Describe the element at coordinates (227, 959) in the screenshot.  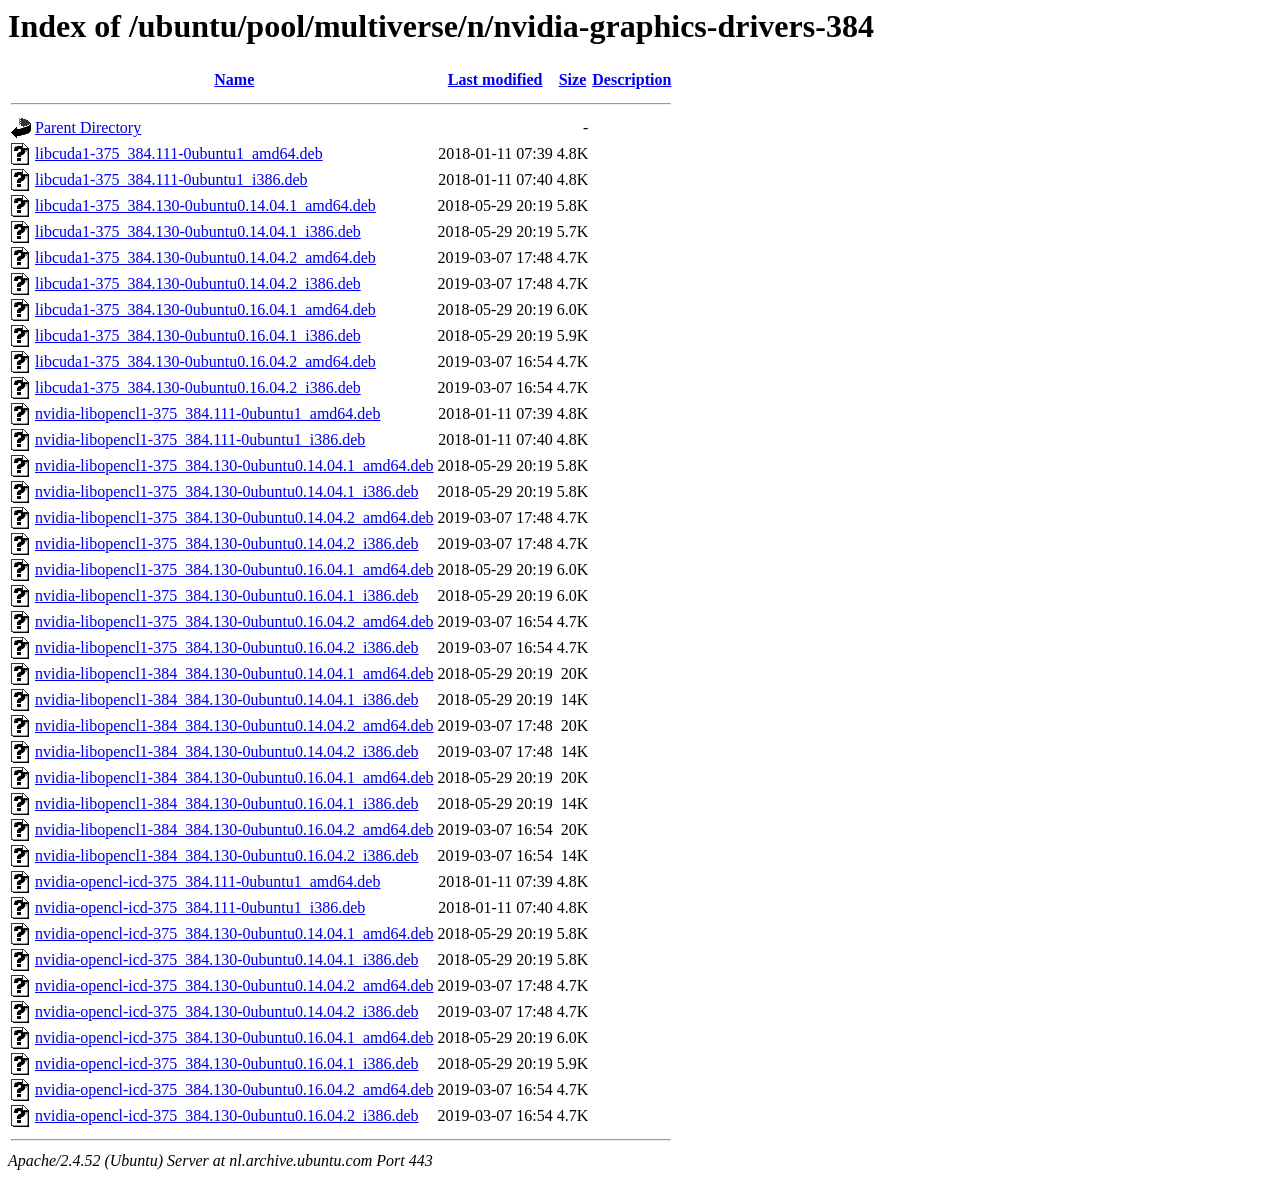
I see `nvidia-opencl-icd-375_384.130-0ubuntu0.14.04.1_i386.deb` at that location.